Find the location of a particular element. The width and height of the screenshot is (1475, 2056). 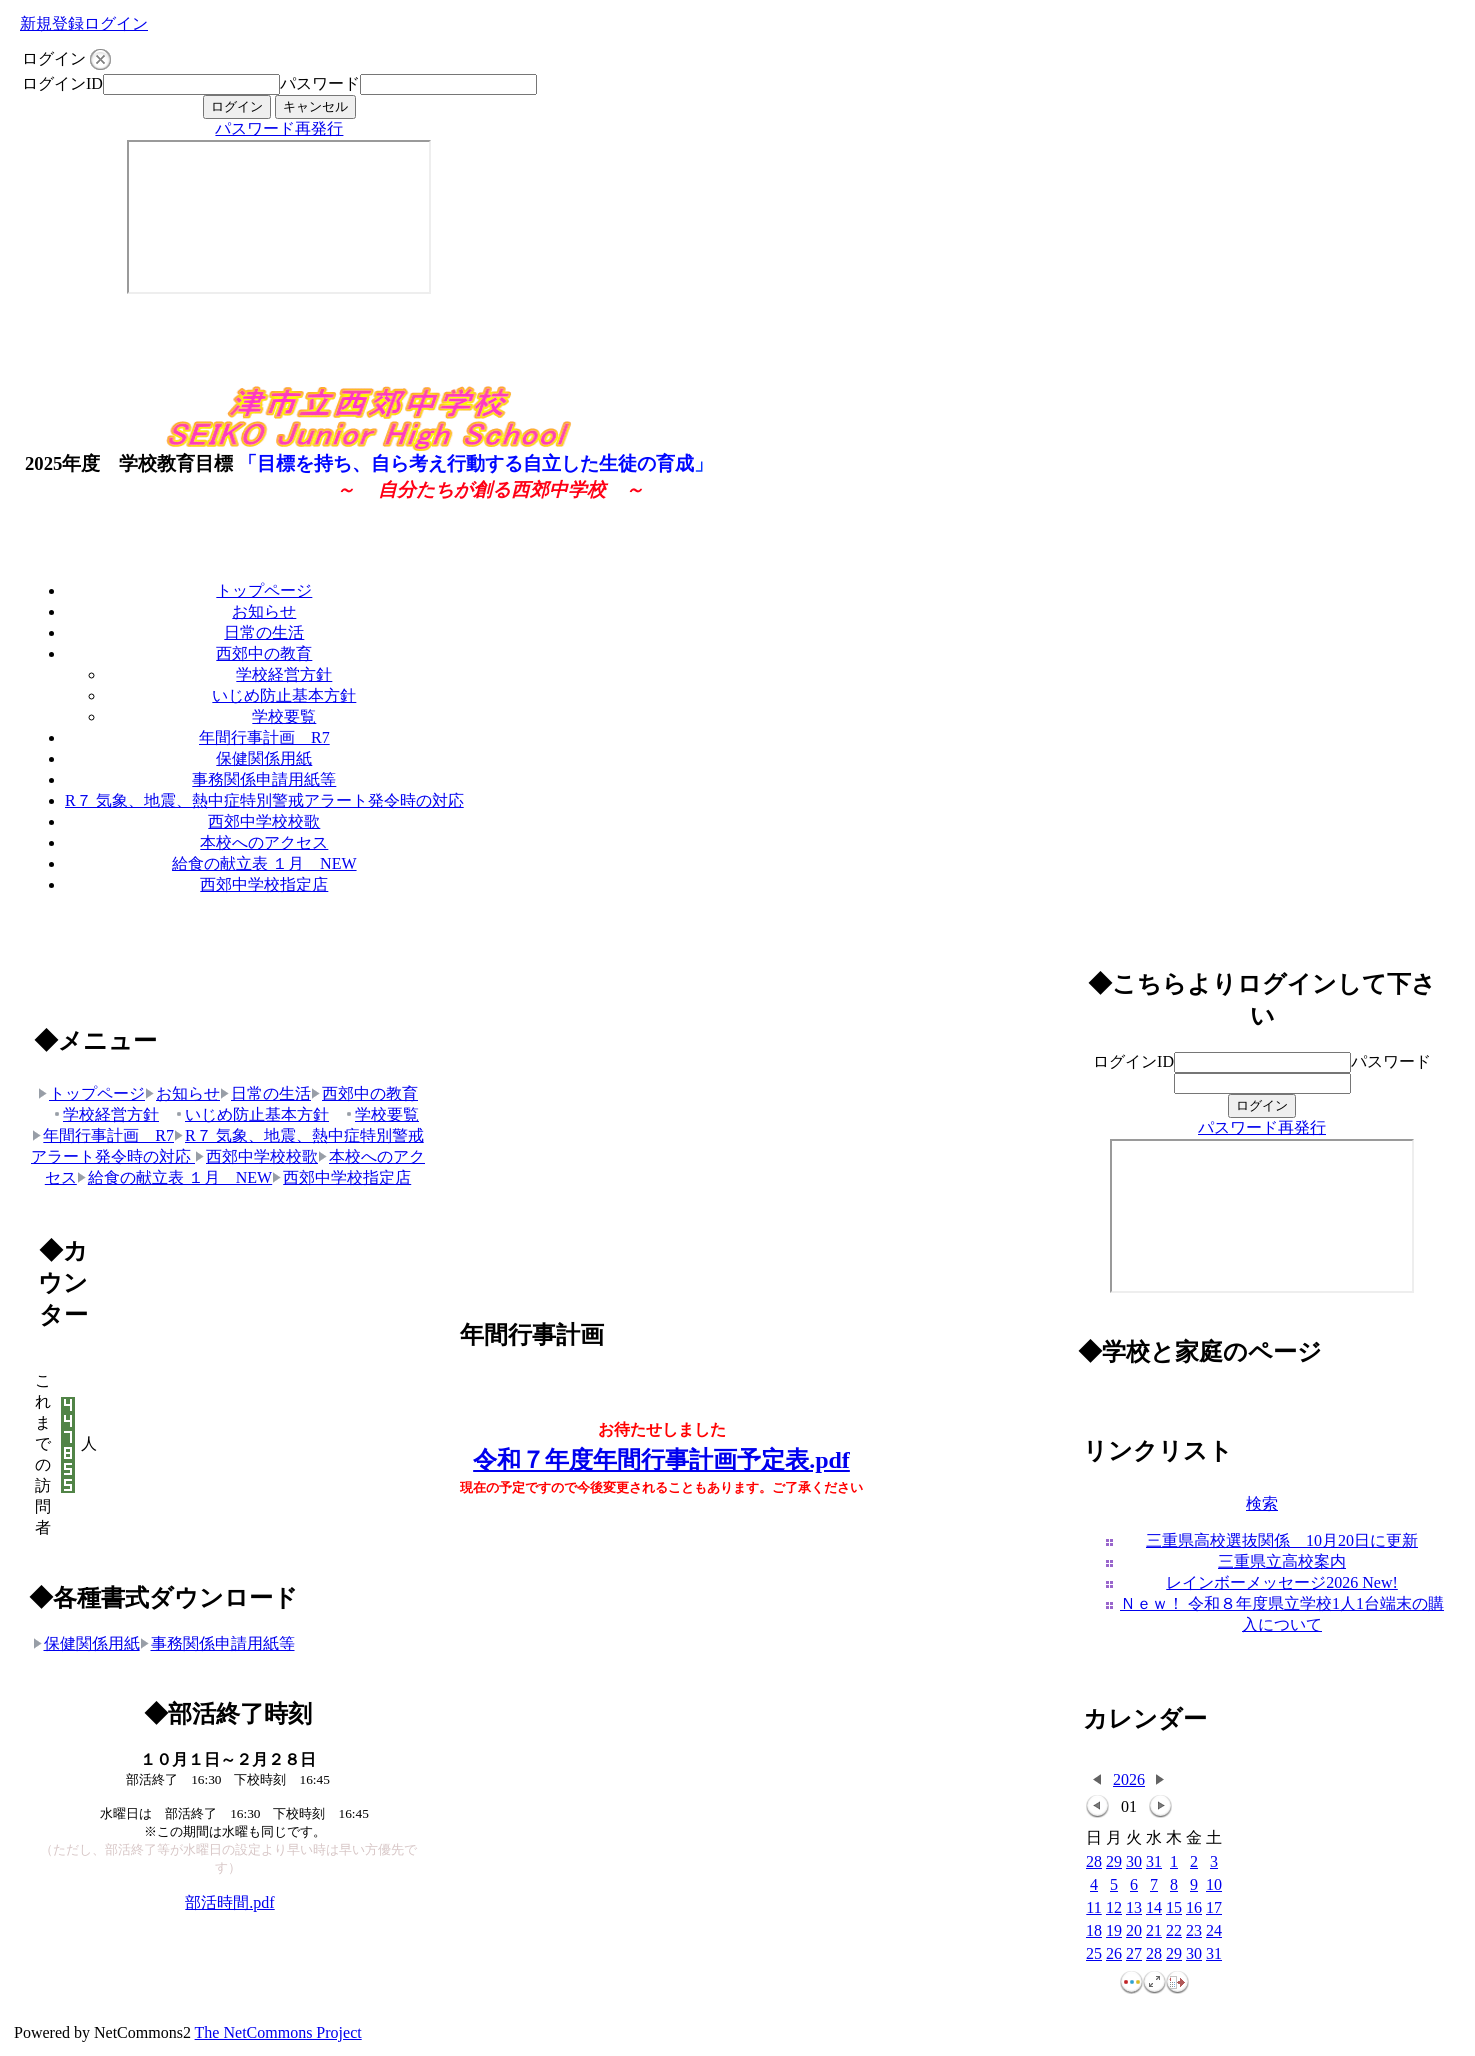

31 is located at coordinates (1154, 1862).